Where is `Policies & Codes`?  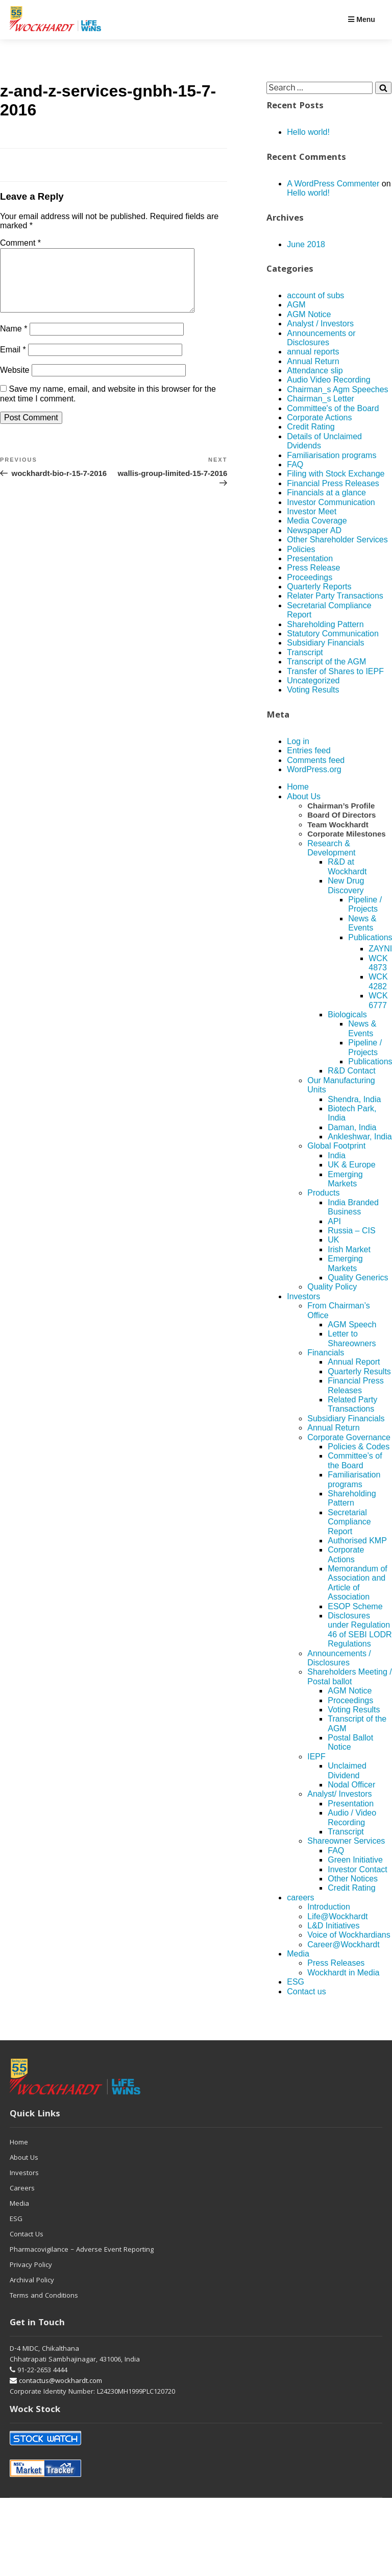
Policies & Codes is located at coordinates (358, 1446).